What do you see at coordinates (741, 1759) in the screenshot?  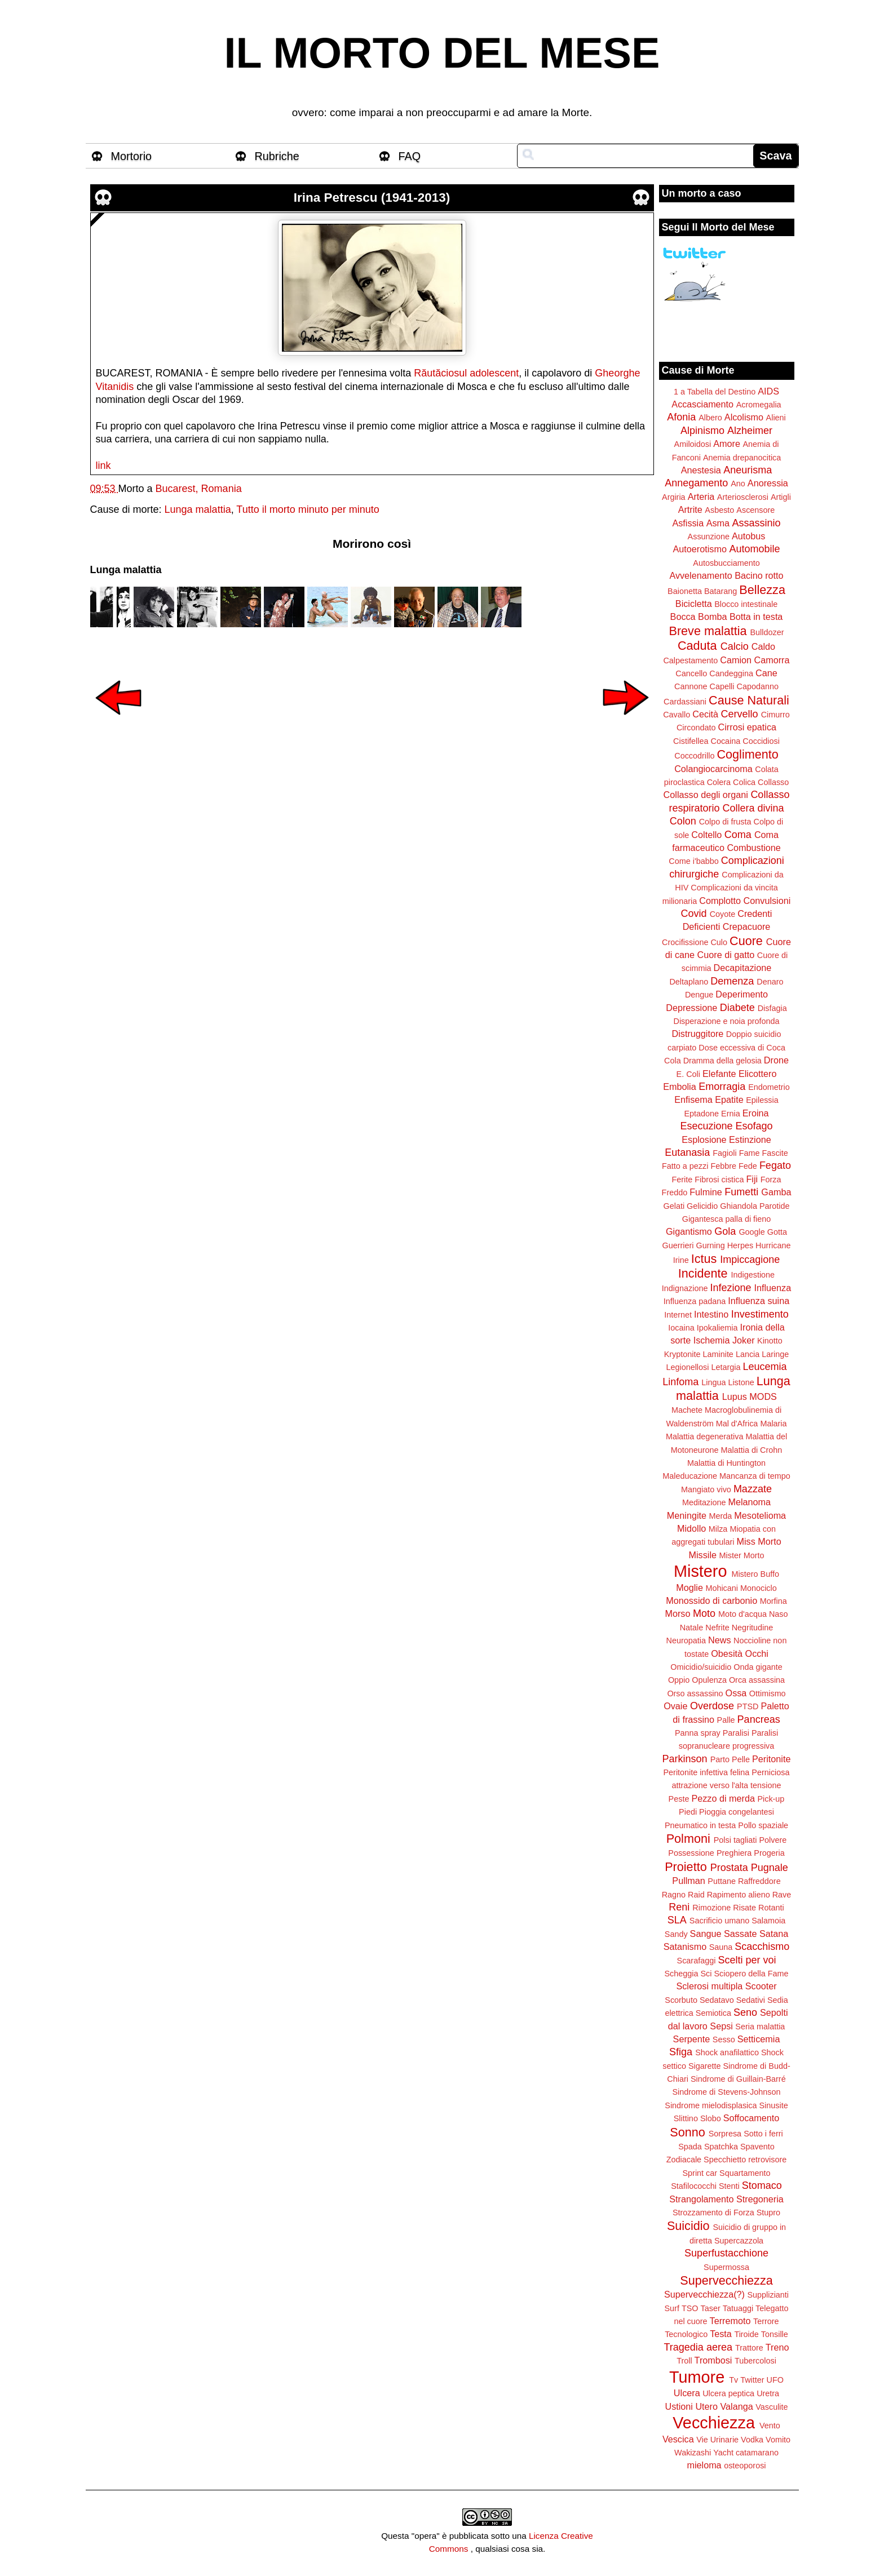 I see `Pelle` at bounding box center [741, 1759].